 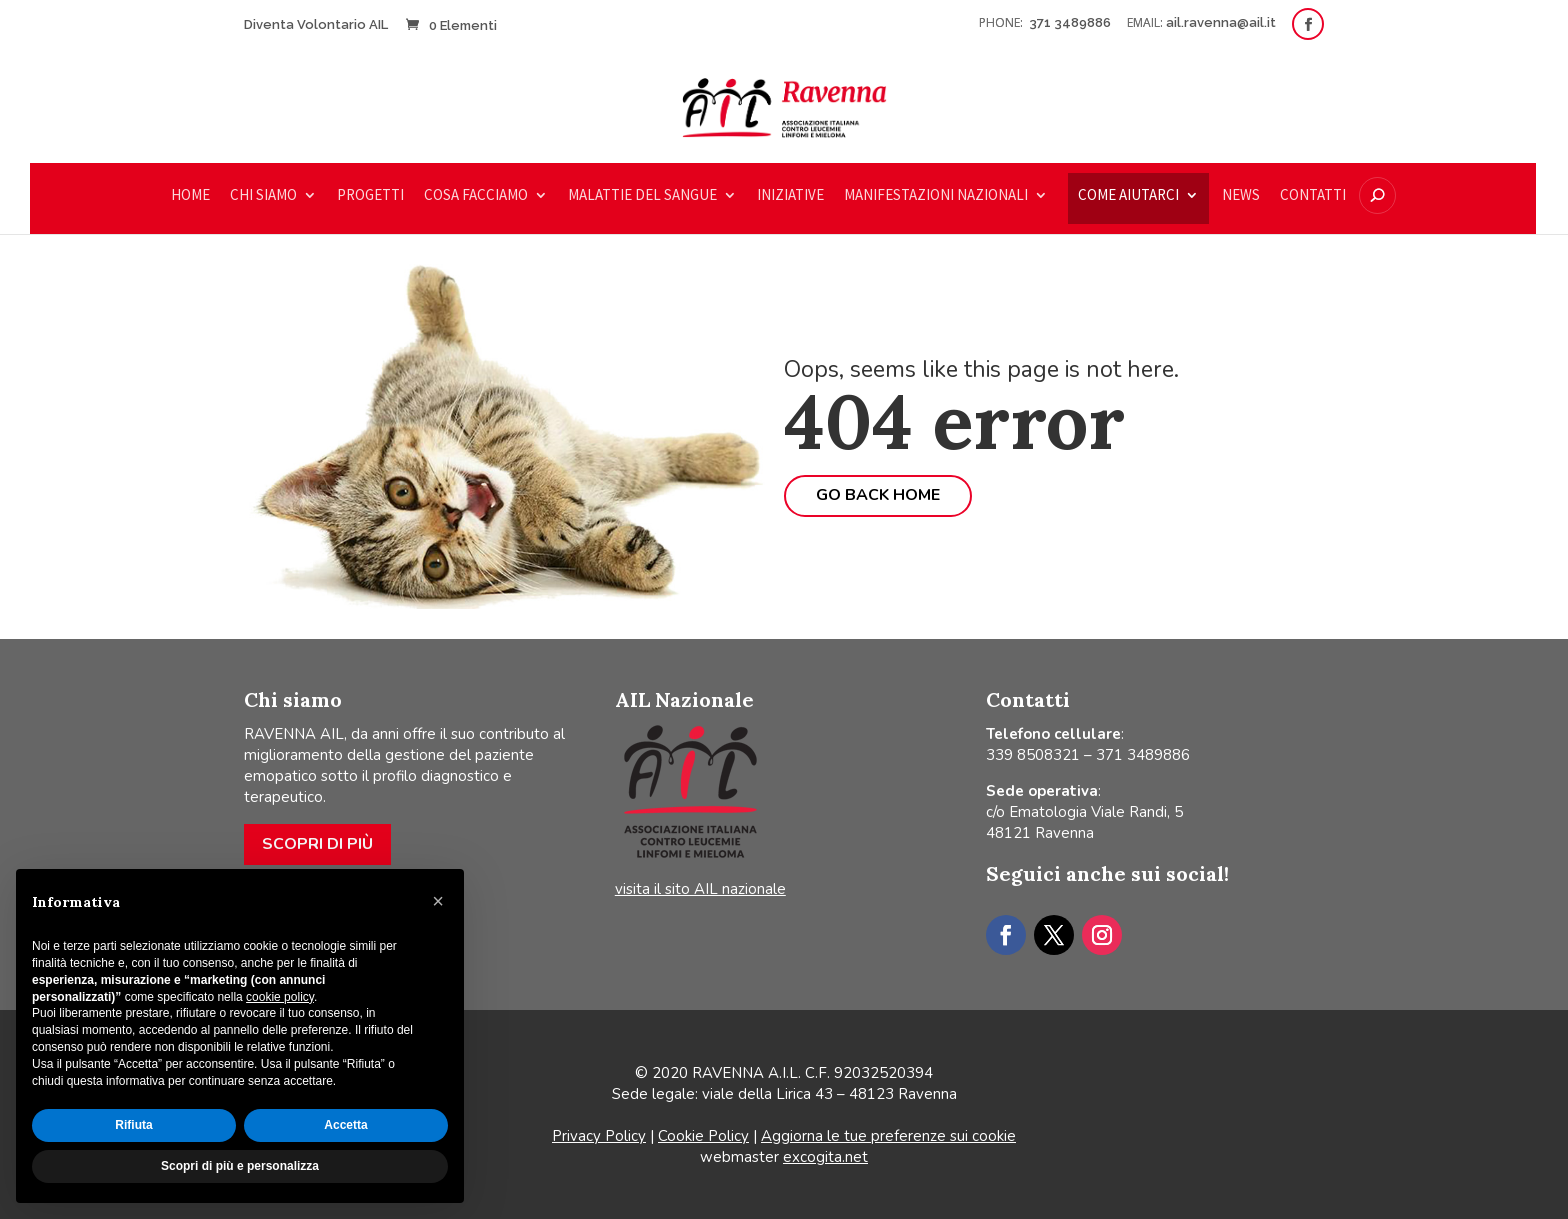 What do you see at coordinates (642, 196) in the screenshot?
I see `Malattie del sangue` at bounding box center [642, 196].